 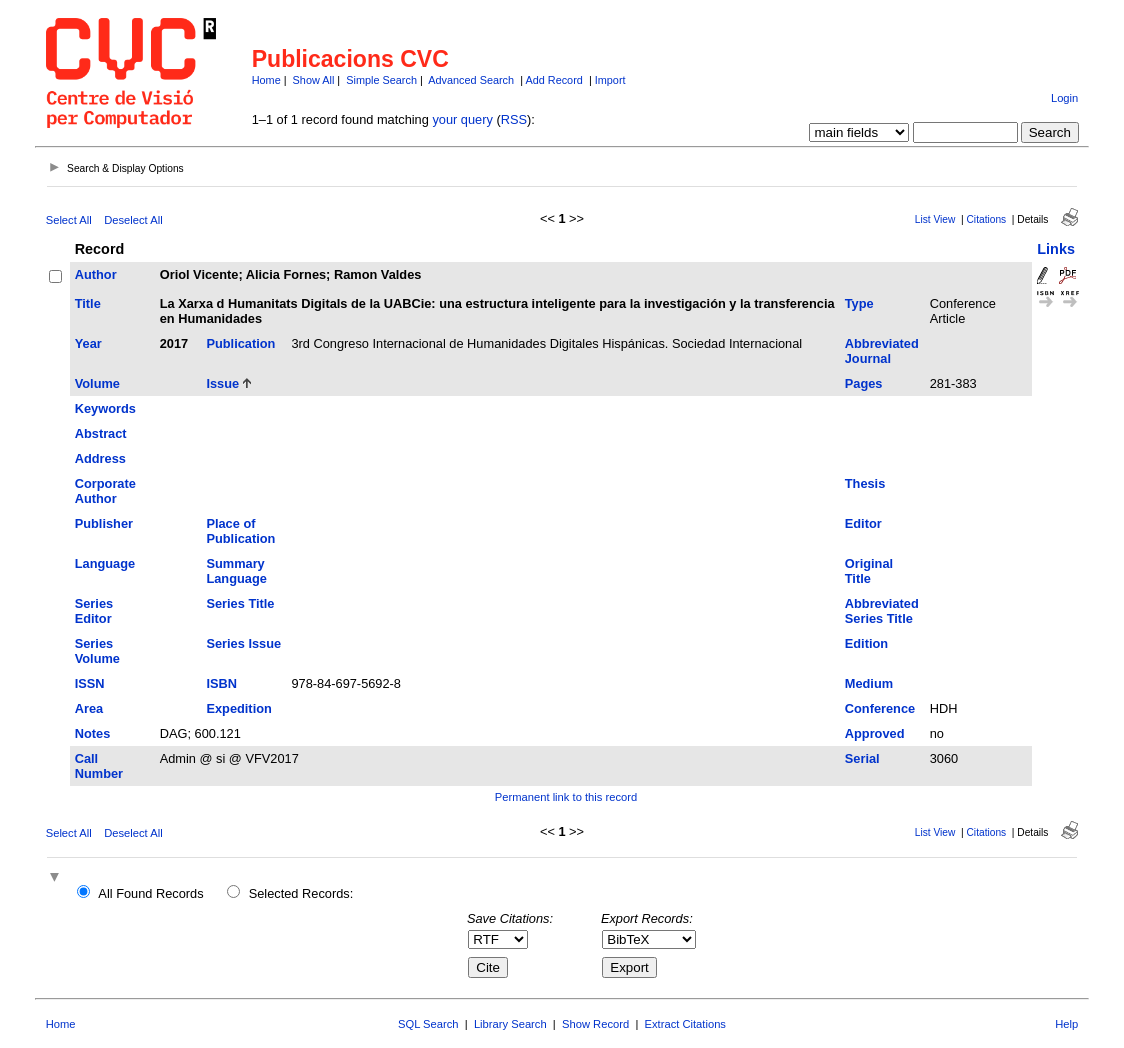 What do you see at coordinates (240, 531) in the screenshot?
I see `Place of Publication` at bounding box center [240, 531].